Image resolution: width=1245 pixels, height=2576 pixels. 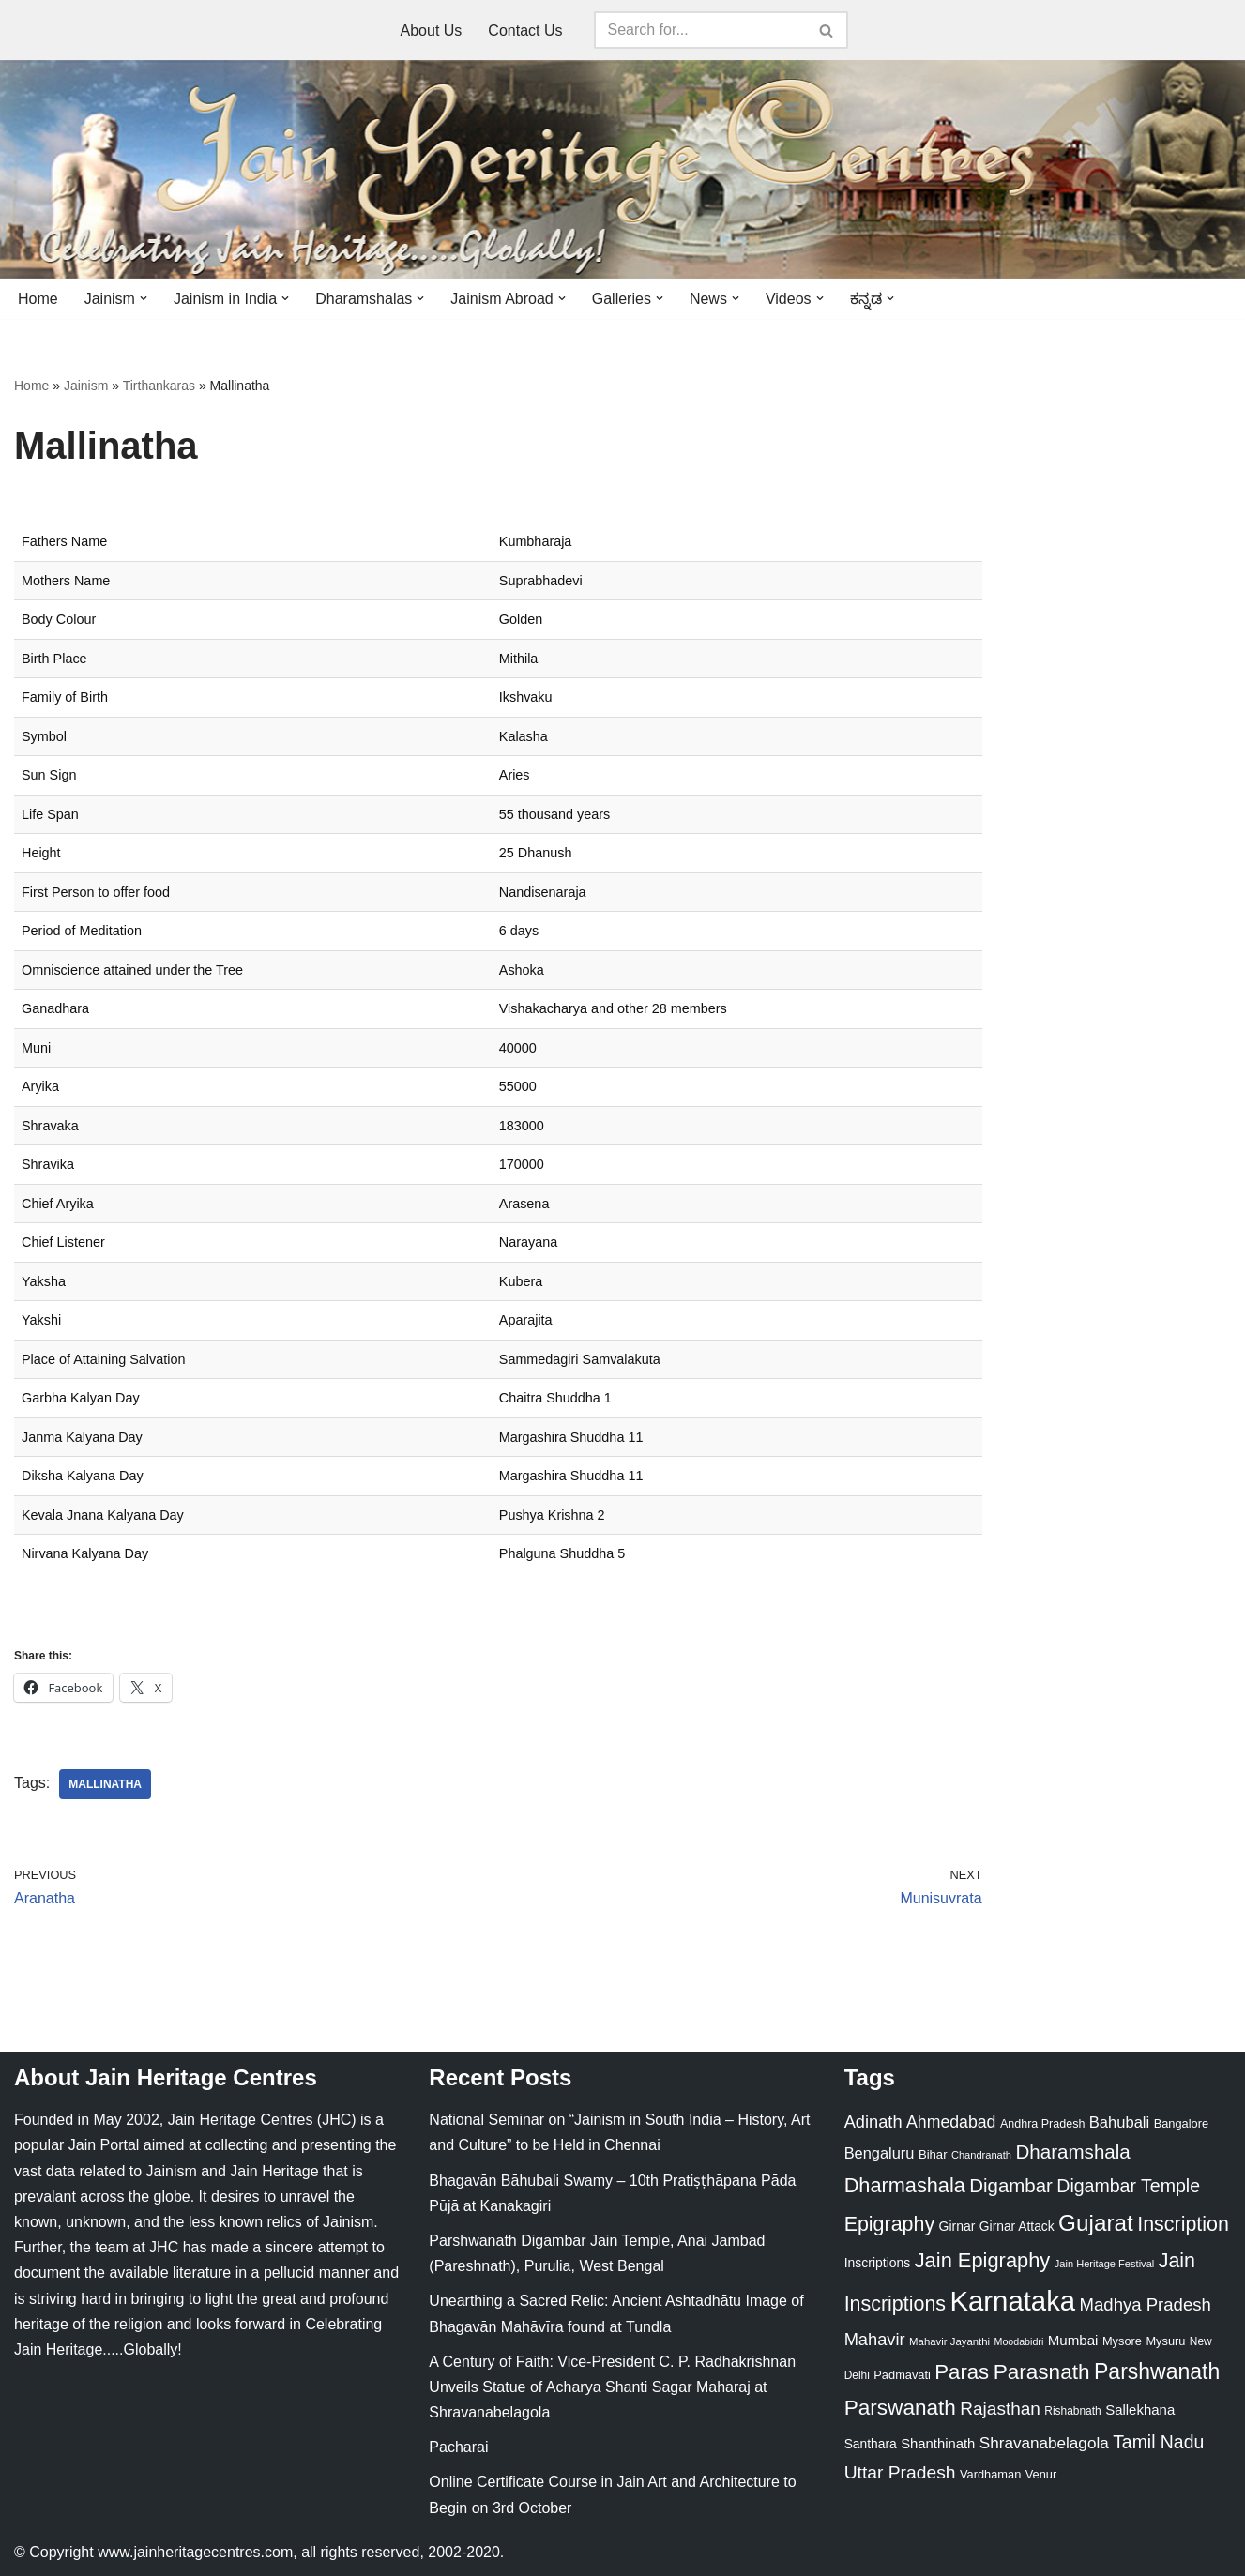 I want to click on Mallinatha, so click(x=105, y=1784).